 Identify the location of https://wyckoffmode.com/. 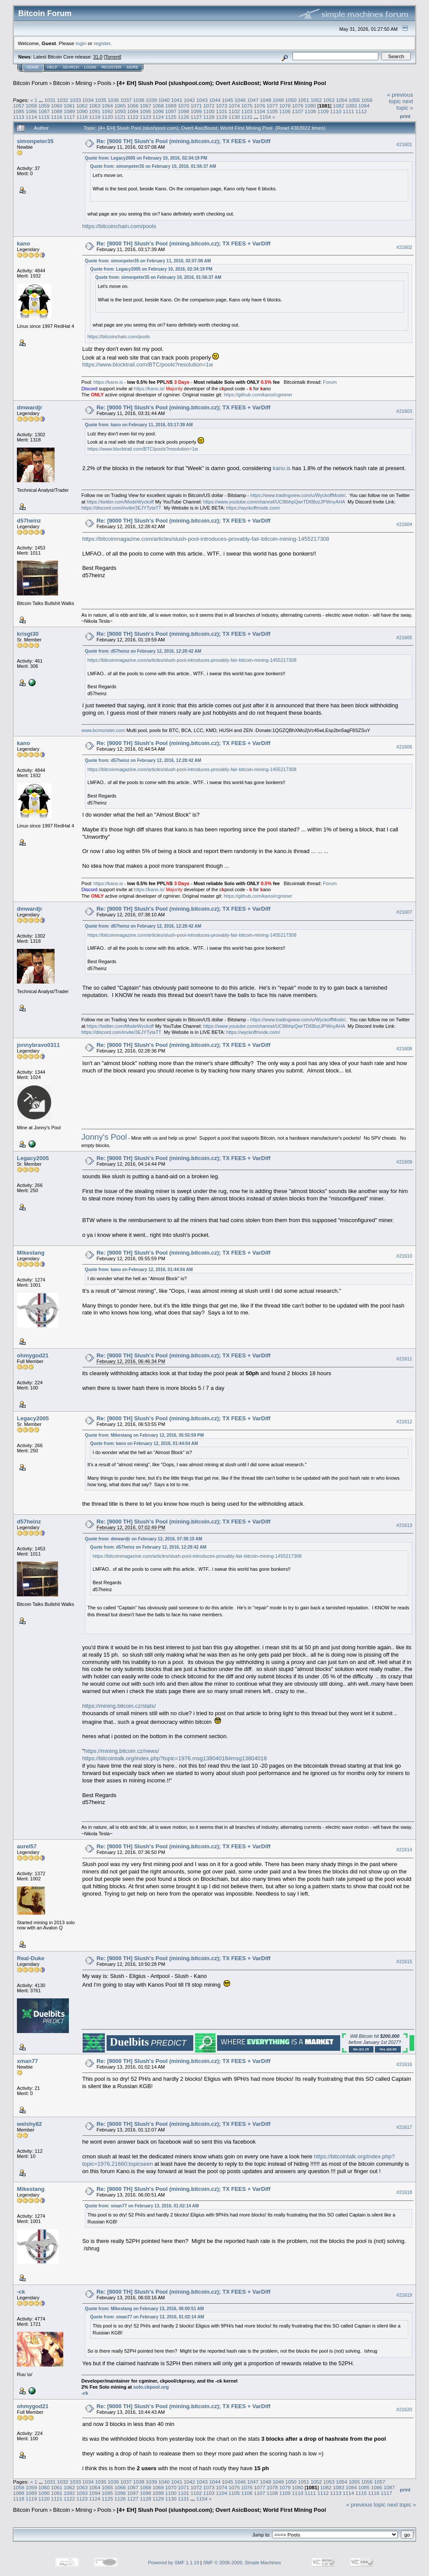
(253, 507).